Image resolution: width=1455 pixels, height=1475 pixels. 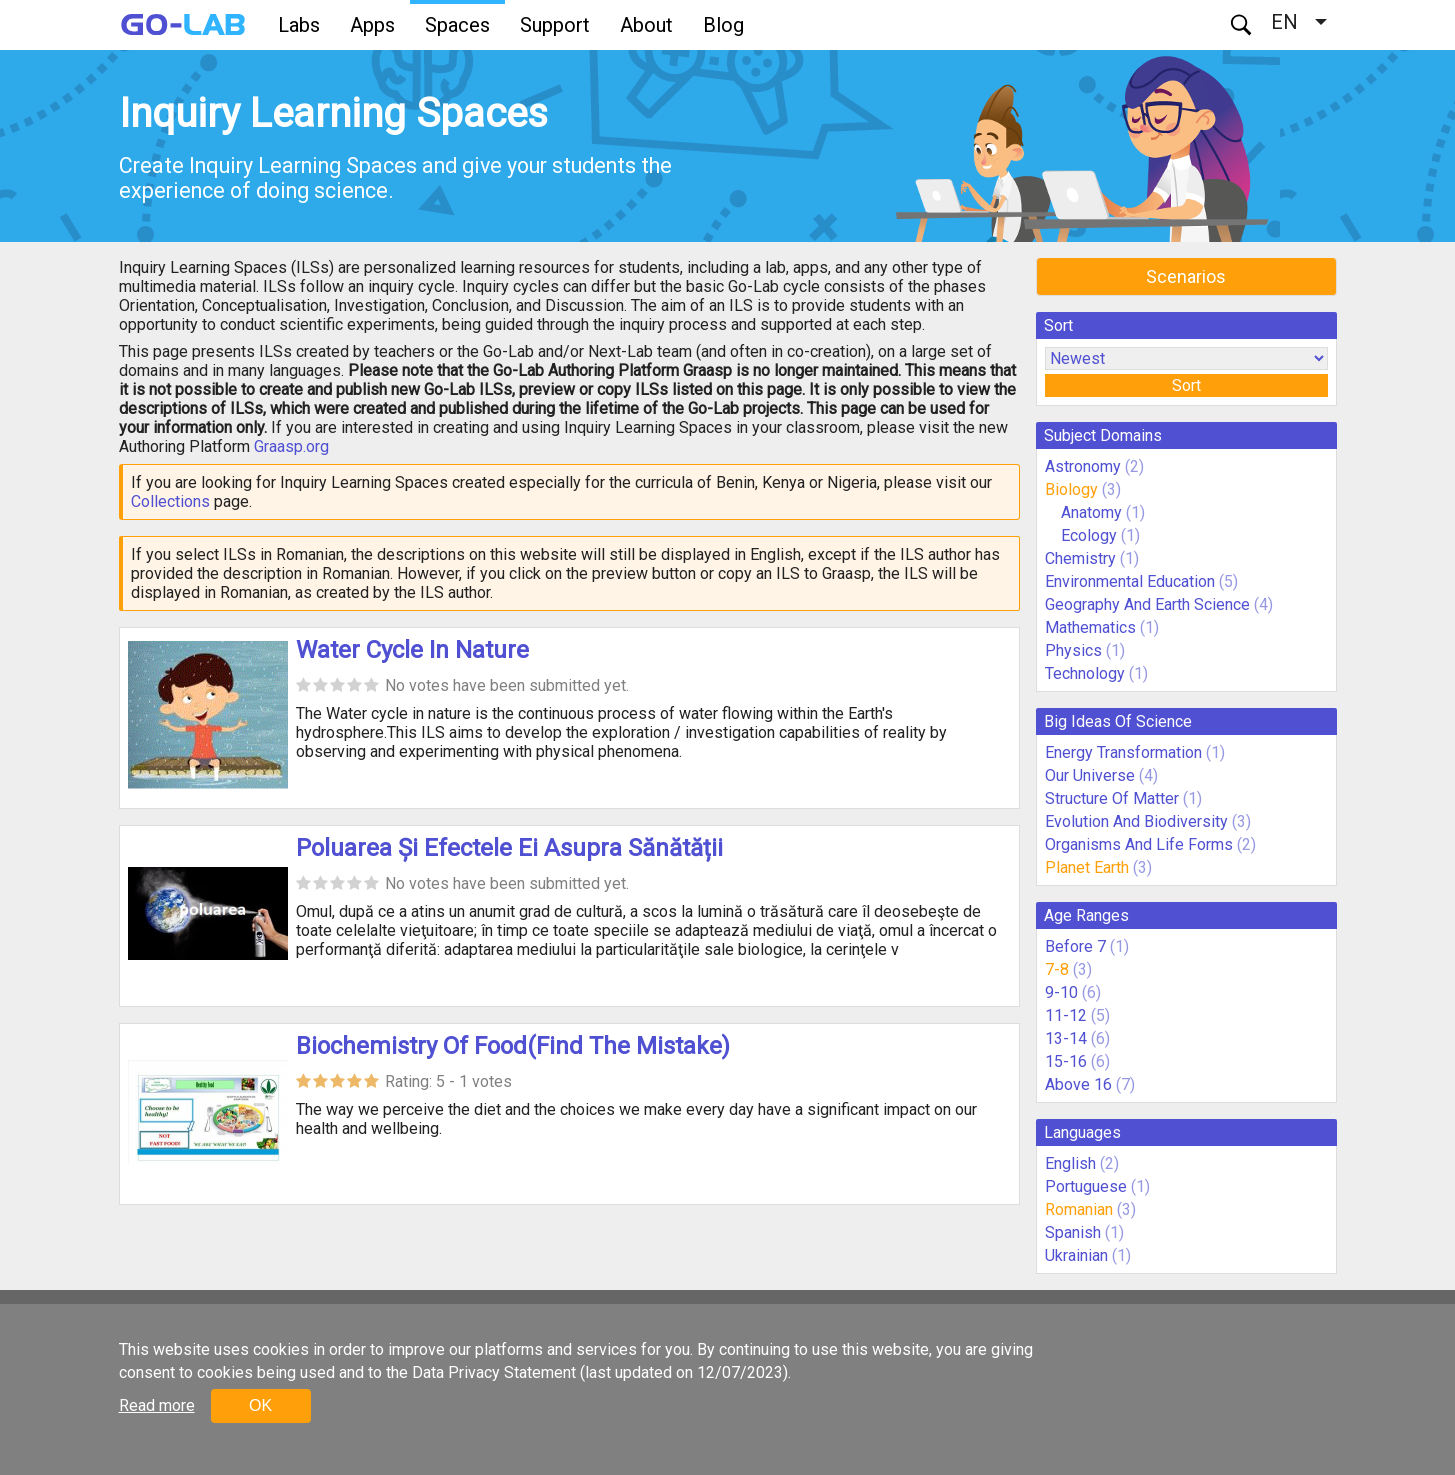 I want to click on Collections, so click(x=170, y=501).